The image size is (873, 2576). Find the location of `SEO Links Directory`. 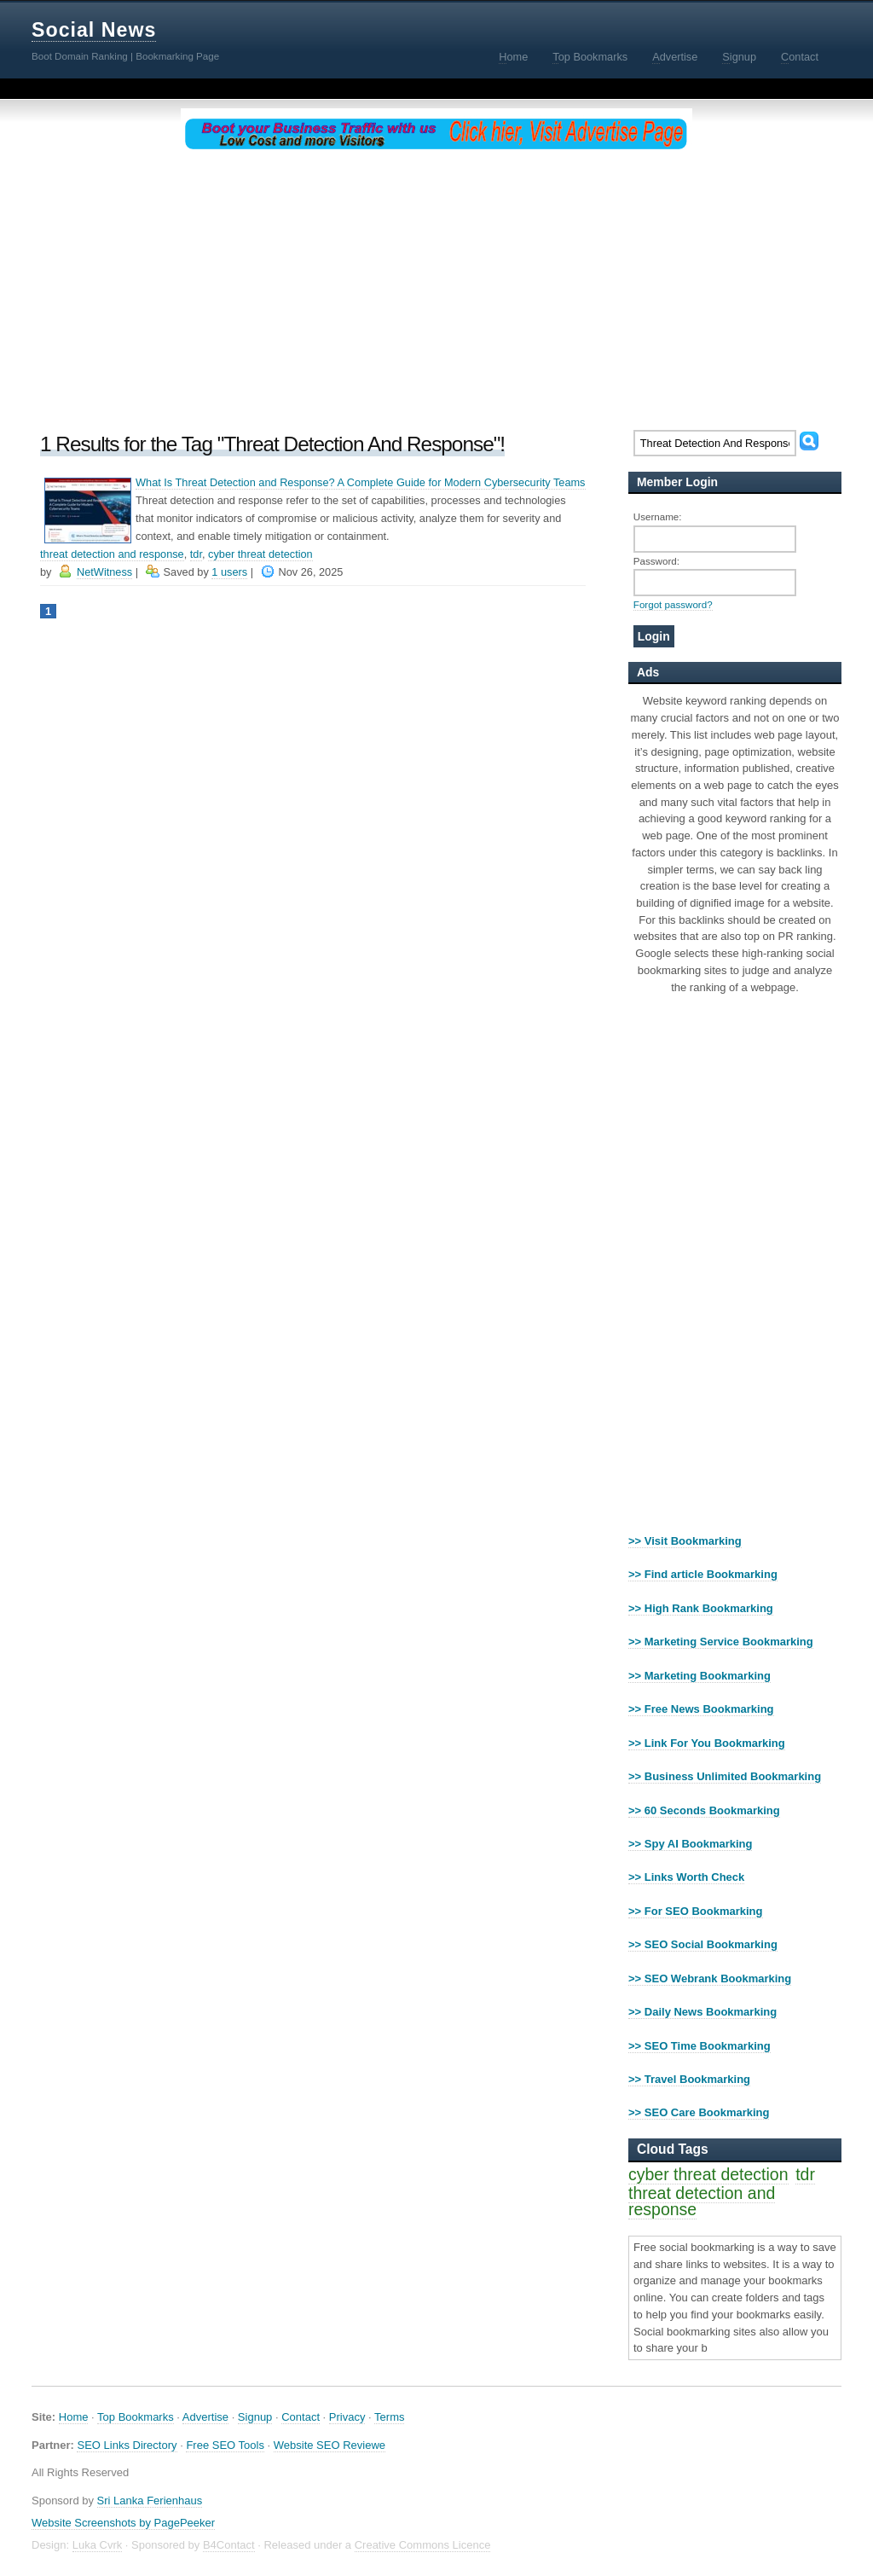

SEO Links Directory is located at coordinates (126, 2445).